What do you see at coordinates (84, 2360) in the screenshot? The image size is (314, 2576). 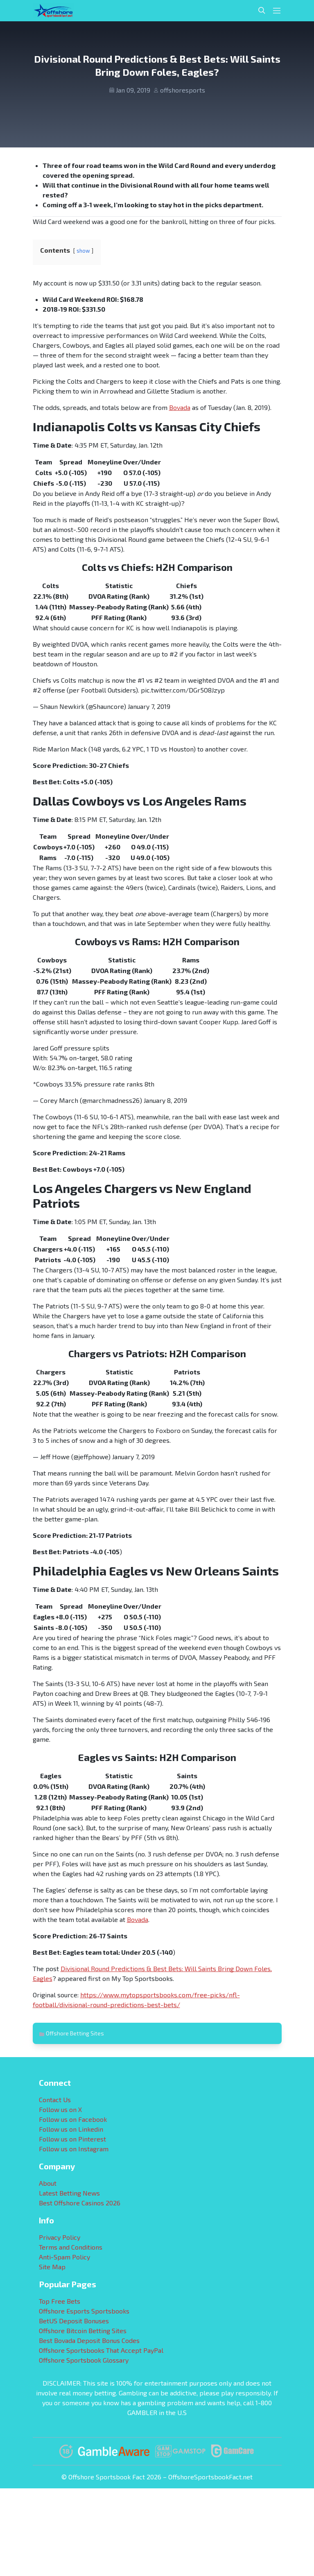 I see `Offshore Sportsbook Glossary` at bounding box center [84, 2360].